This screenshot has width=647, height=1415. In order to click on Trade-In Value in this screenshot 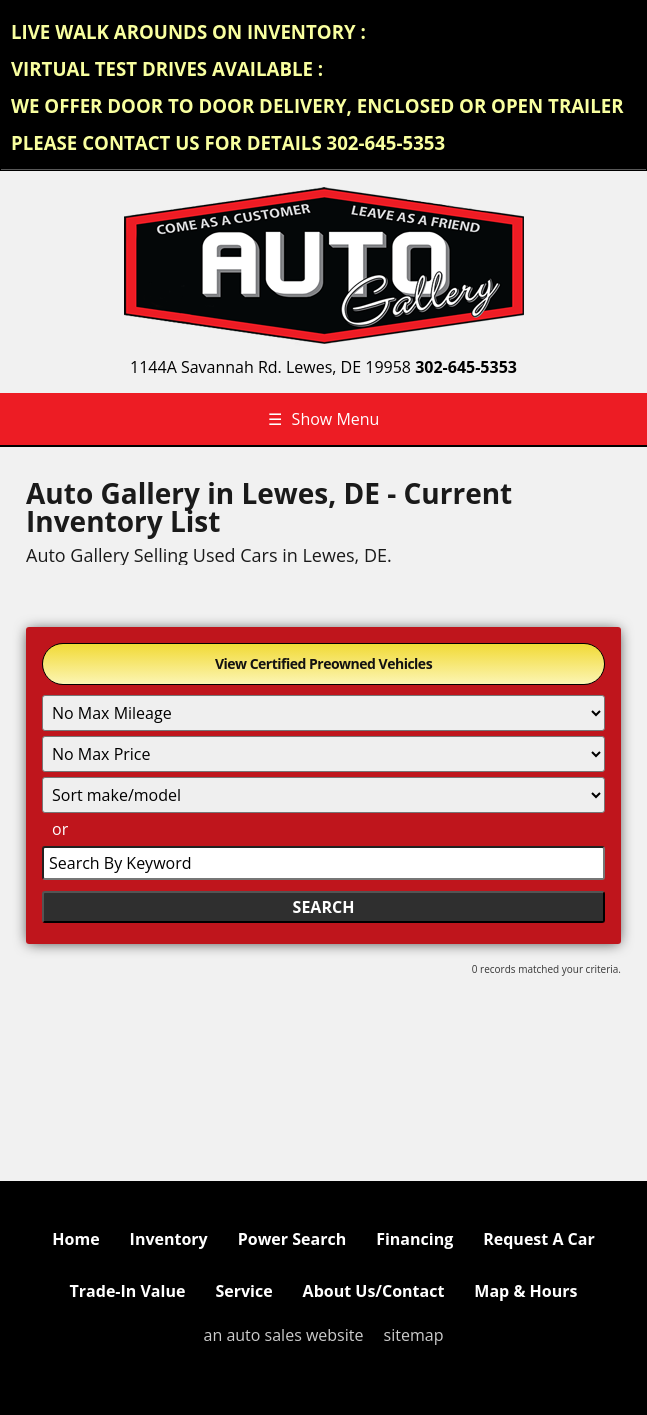, I will do `click(128, 1291)`.